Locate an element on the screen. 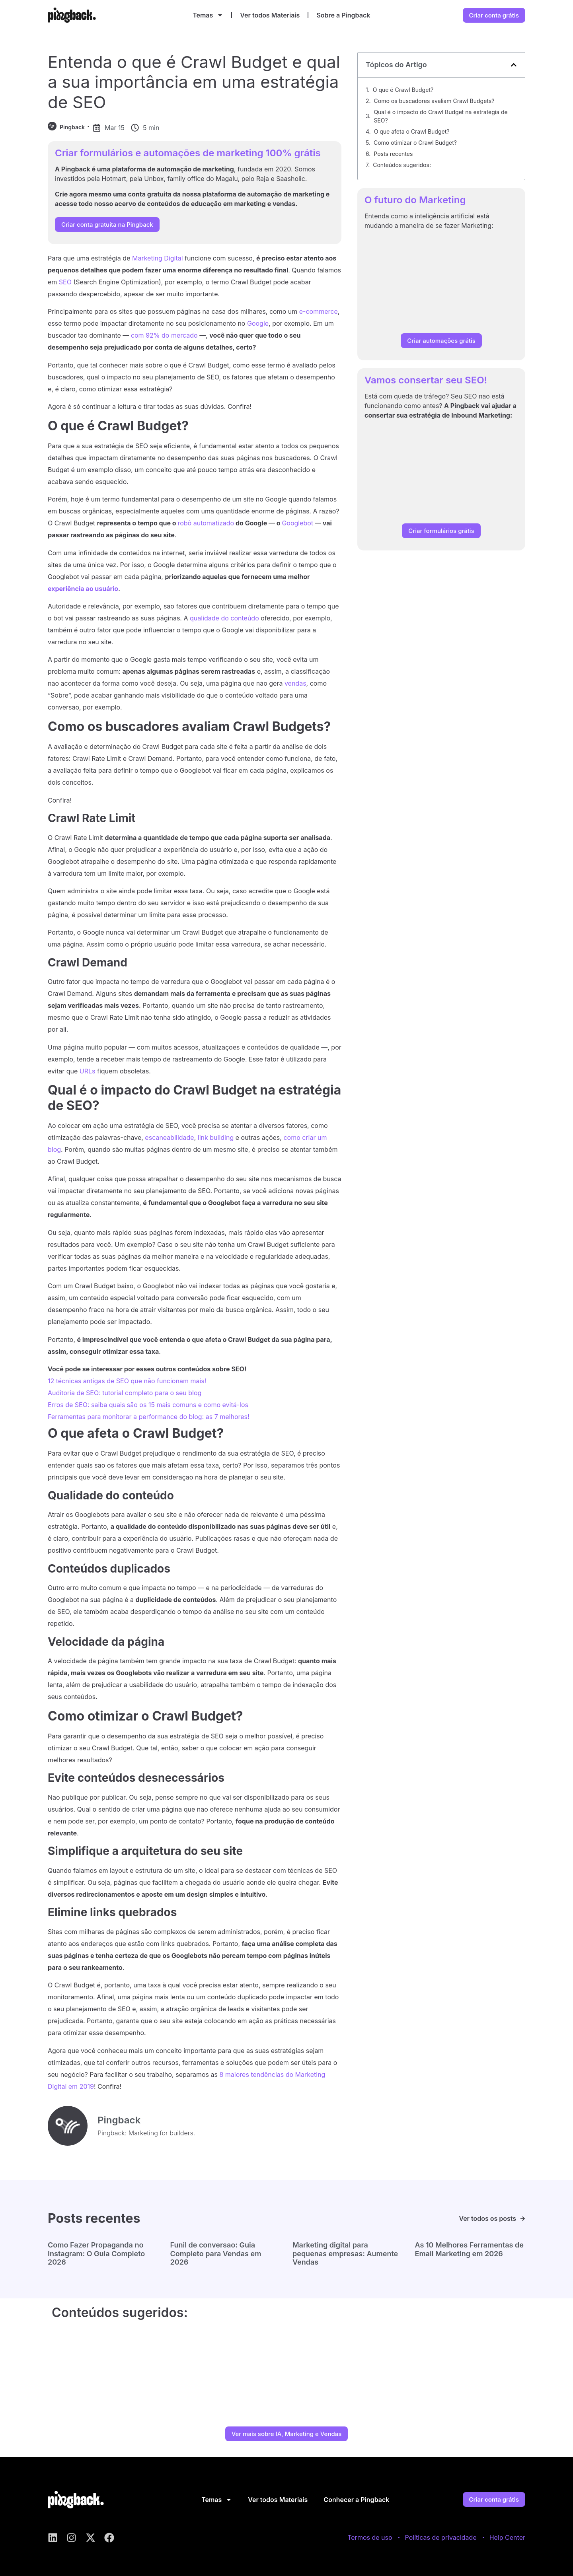 This screenshot has width=573, height=2576. Google is located at coordinates (258, 323).